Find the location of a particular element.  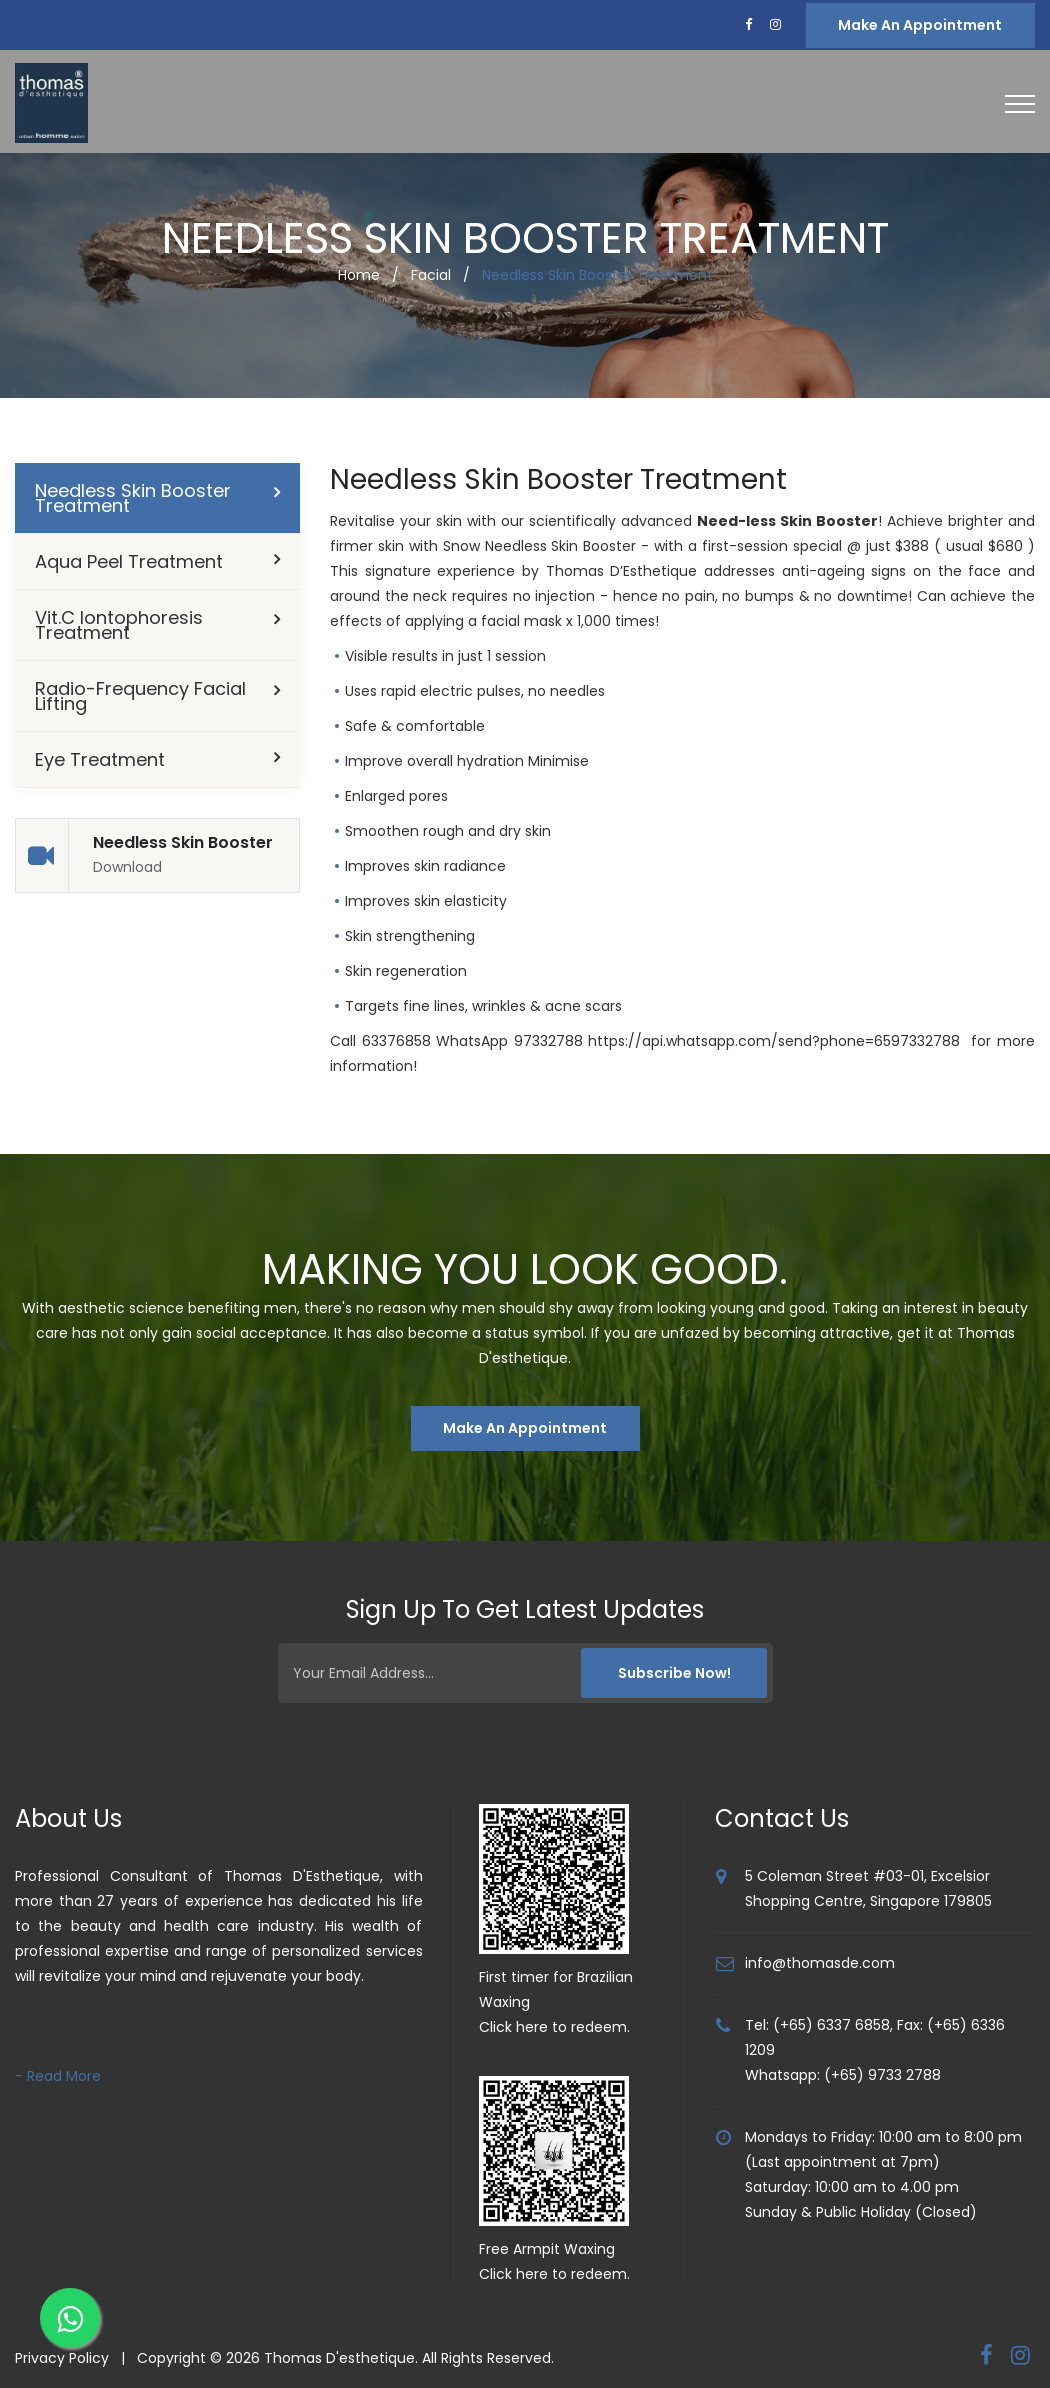

Home is located at coordinates (359, 275).